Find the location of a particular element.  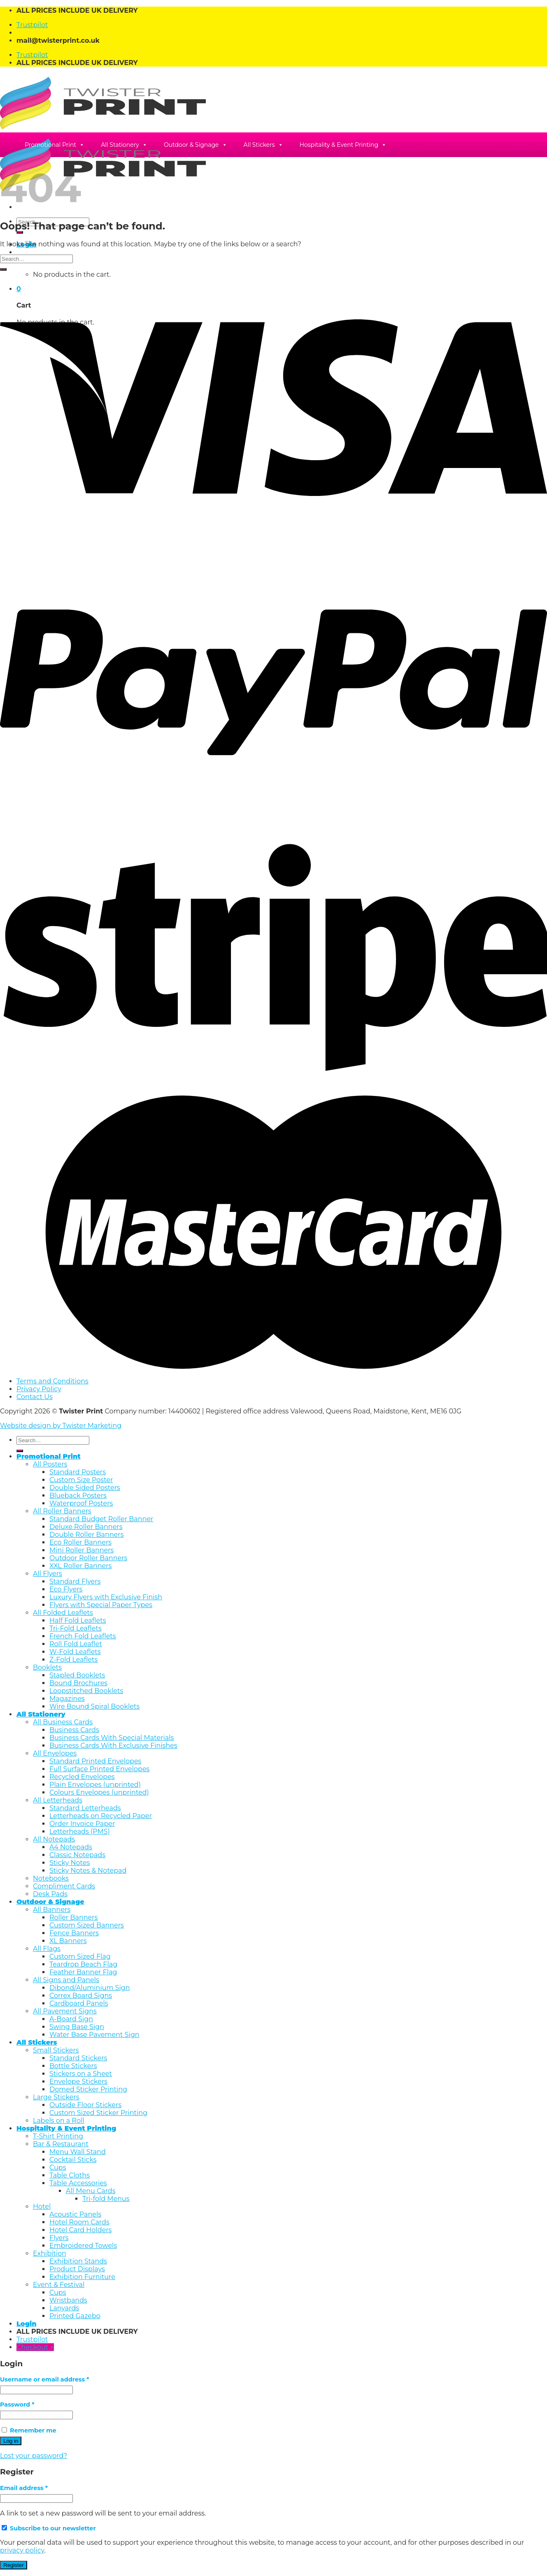

Business Cards is located at coordinates (74, 1730).